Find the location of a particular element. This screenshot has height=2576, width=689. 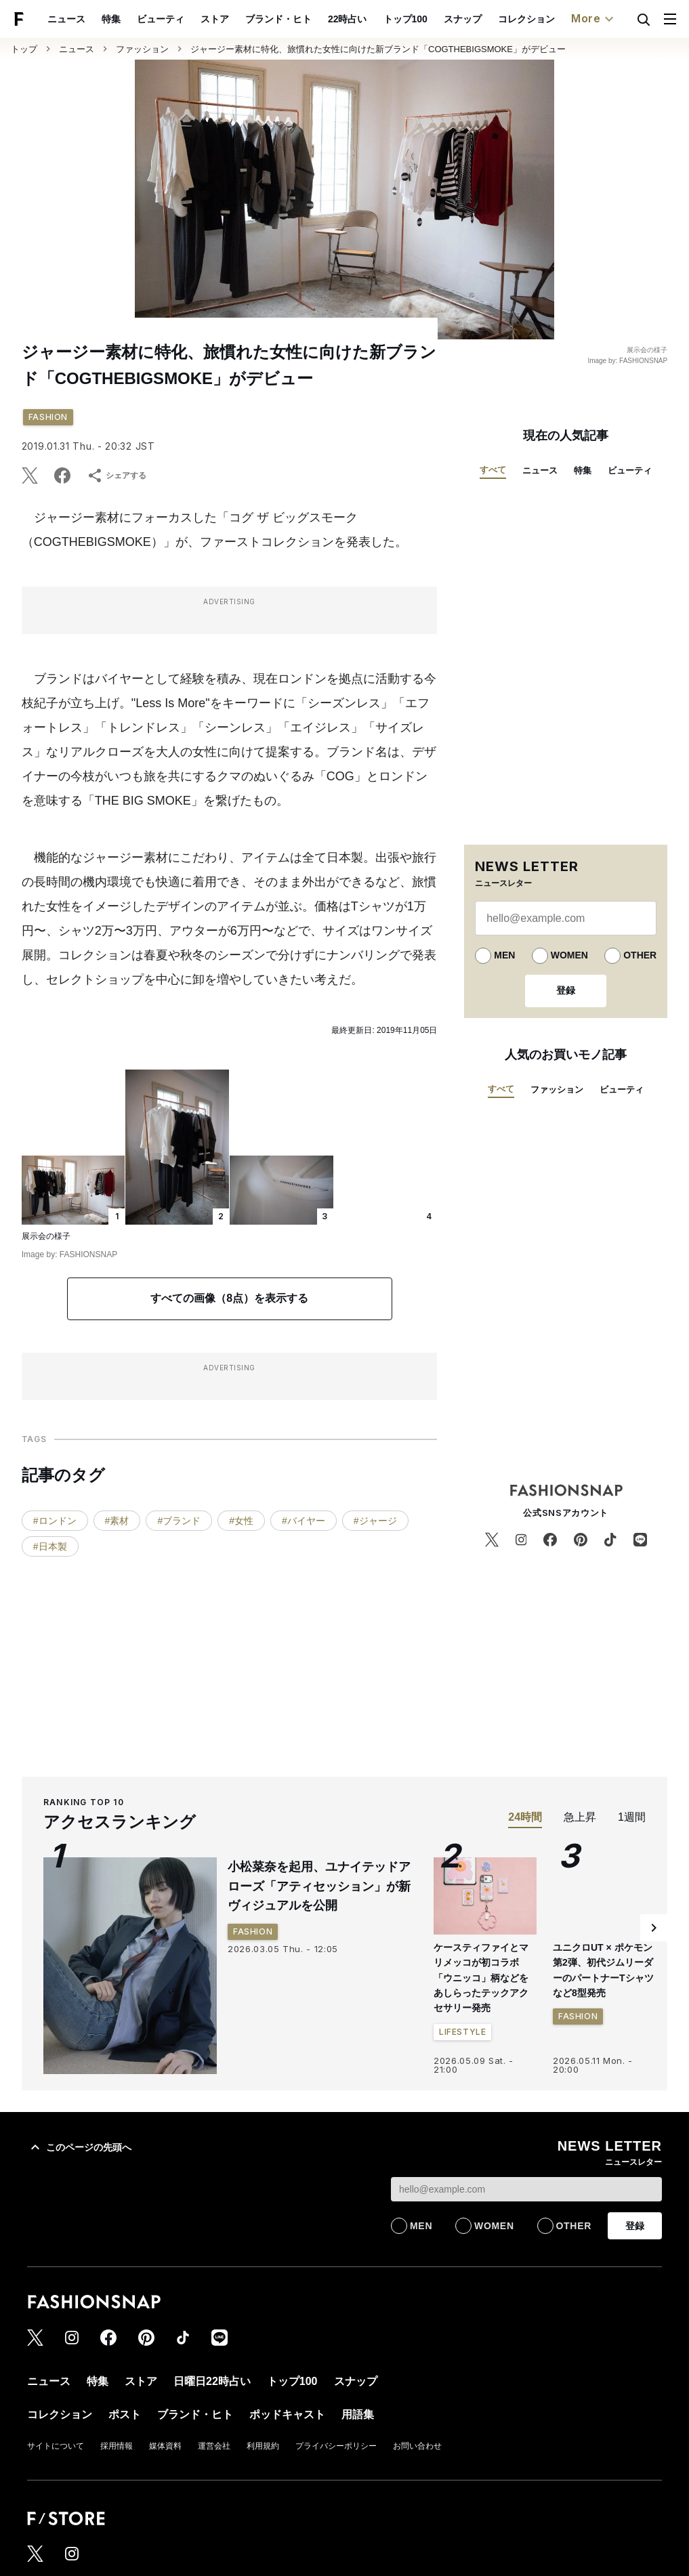

すべての画像（8点）を表示する is located at coordinates (229, 1298).